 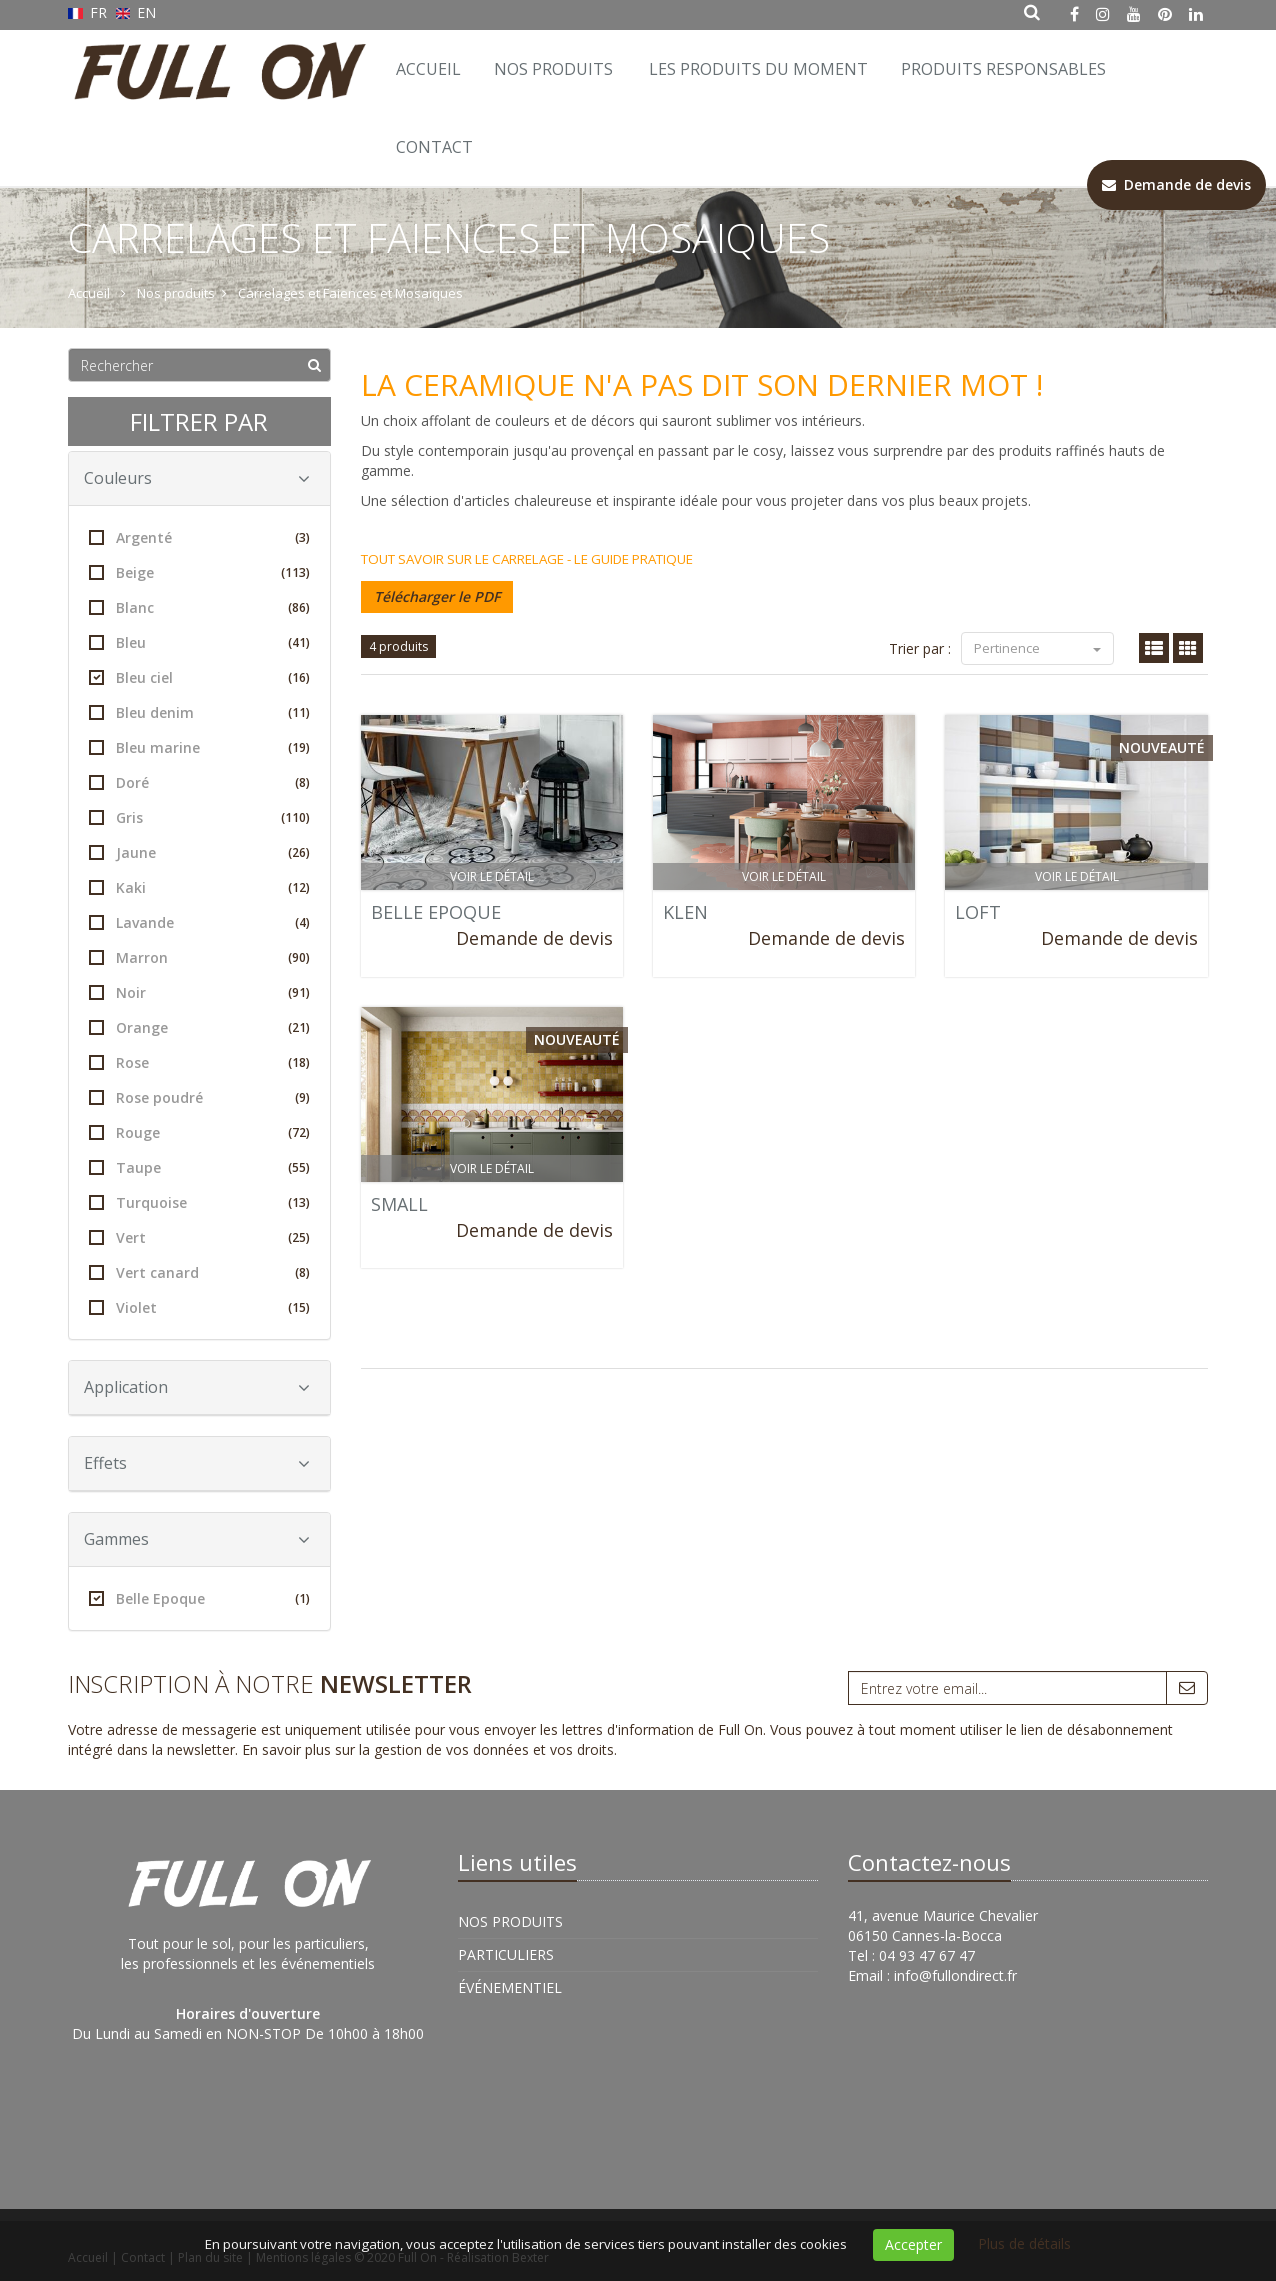 I want to click on Plus de détails, so click(x=1024, y=2243).